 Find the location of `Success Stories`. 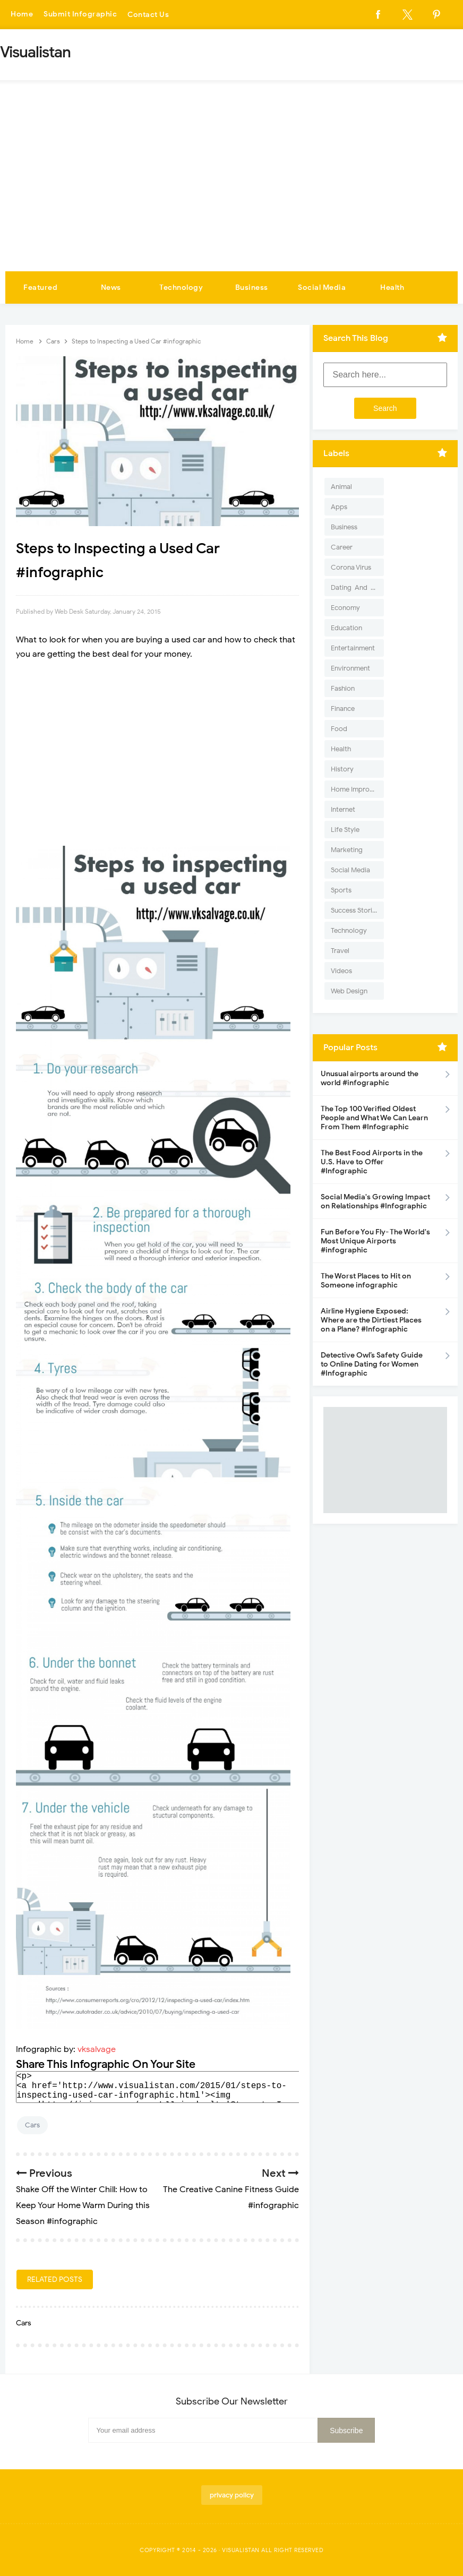

Success Stories is located at coordinates (355, 910).